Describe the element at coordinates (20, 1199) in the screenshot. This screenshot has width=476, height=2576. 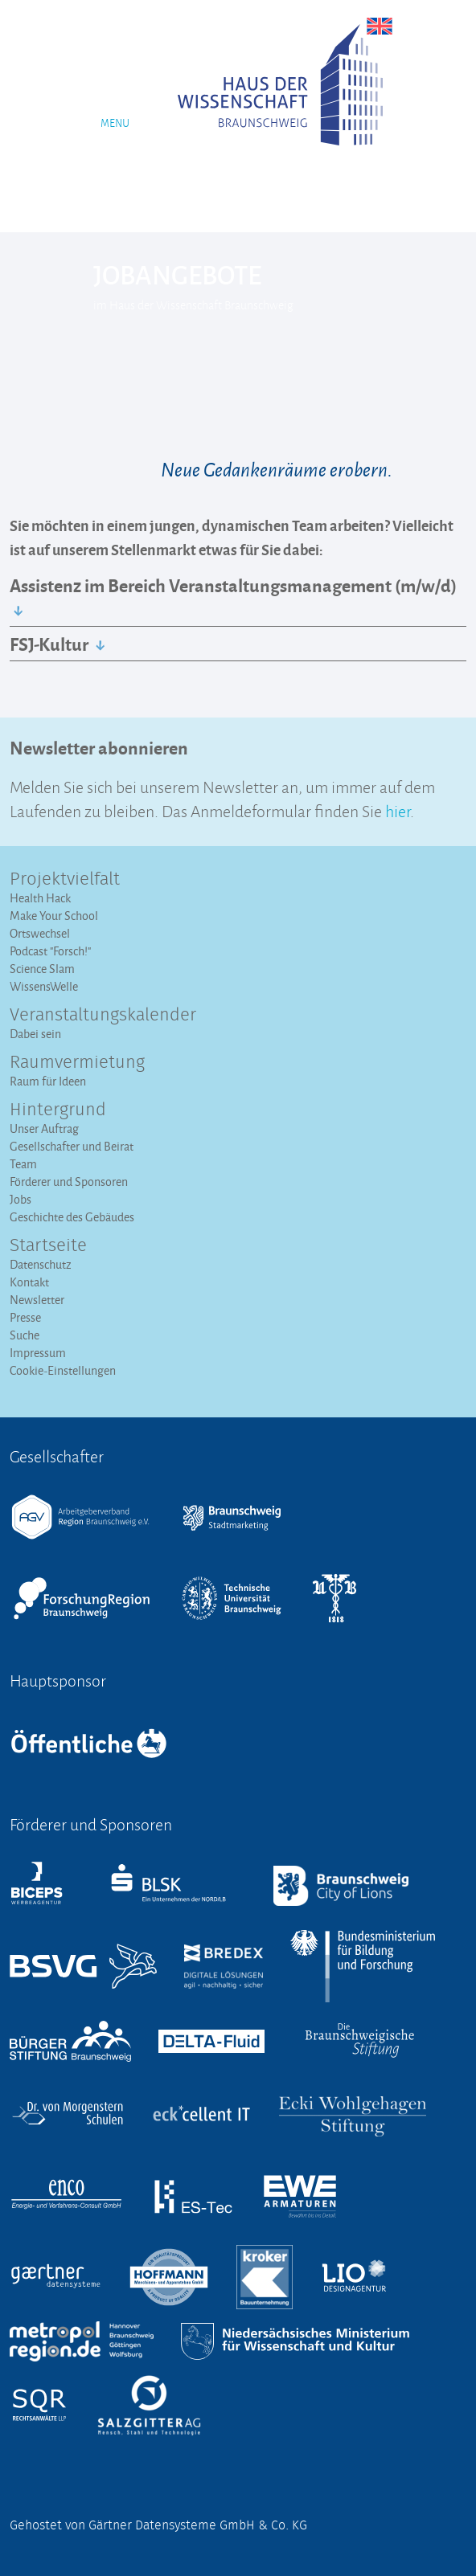
I see `Jobs` at that location.